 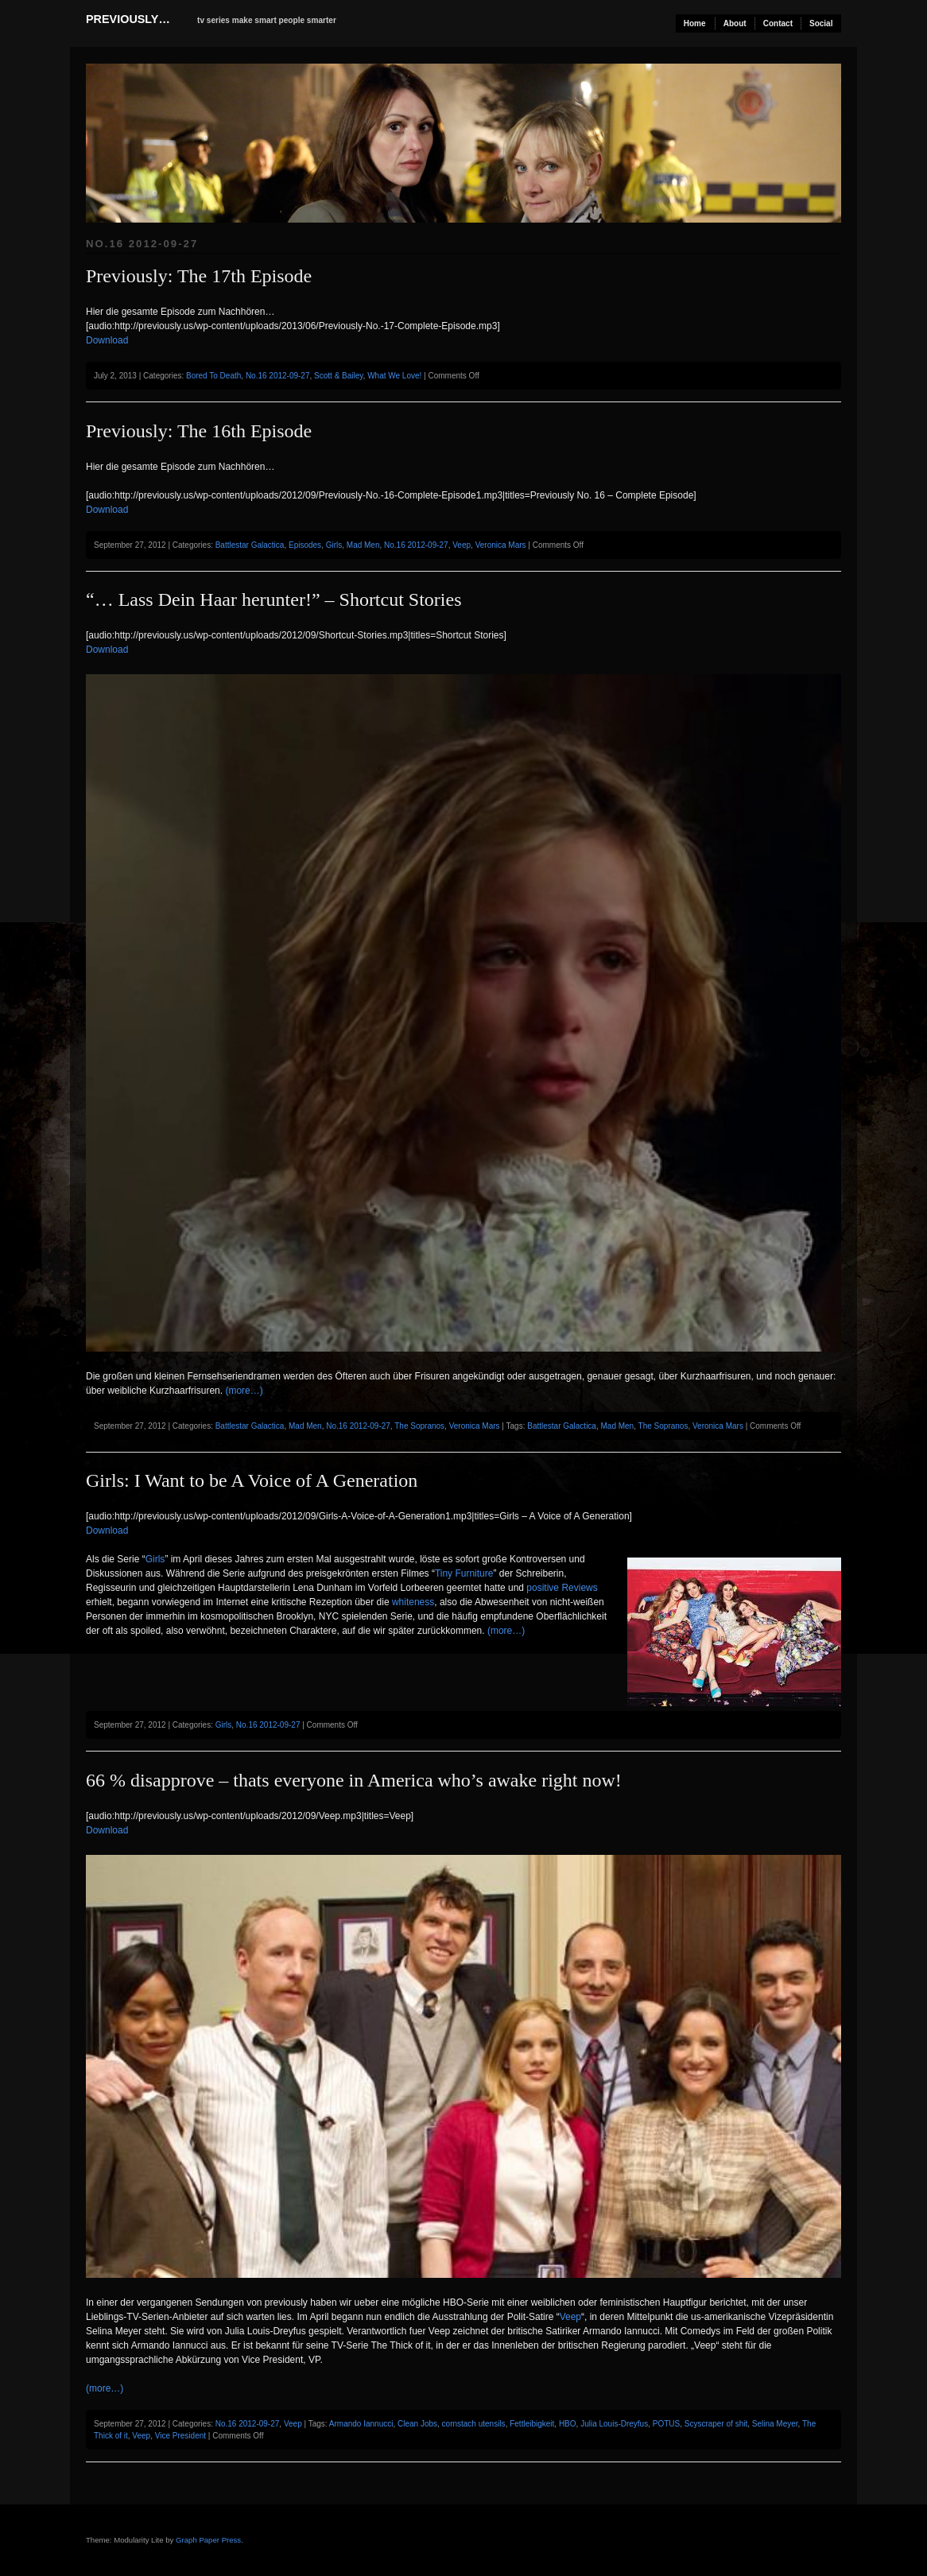 What do you see at coordinates (107, 340) in the screenshot?
I see `Download` at bounding box center [107, 340].